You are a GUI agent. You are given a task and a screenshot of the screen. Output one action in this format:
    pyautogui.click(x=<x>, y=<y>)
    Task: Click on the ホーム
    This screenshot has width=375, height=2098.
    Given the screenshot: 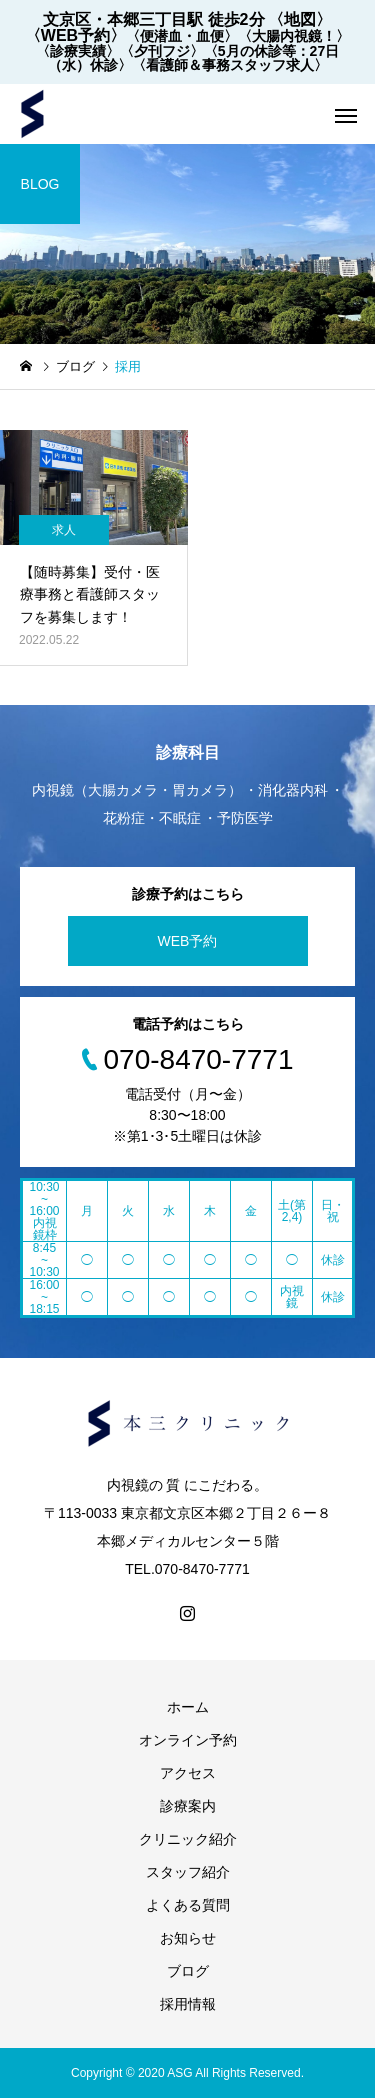 What is the action you would take?
    pyautogui.click(x=188, y=1707)
    